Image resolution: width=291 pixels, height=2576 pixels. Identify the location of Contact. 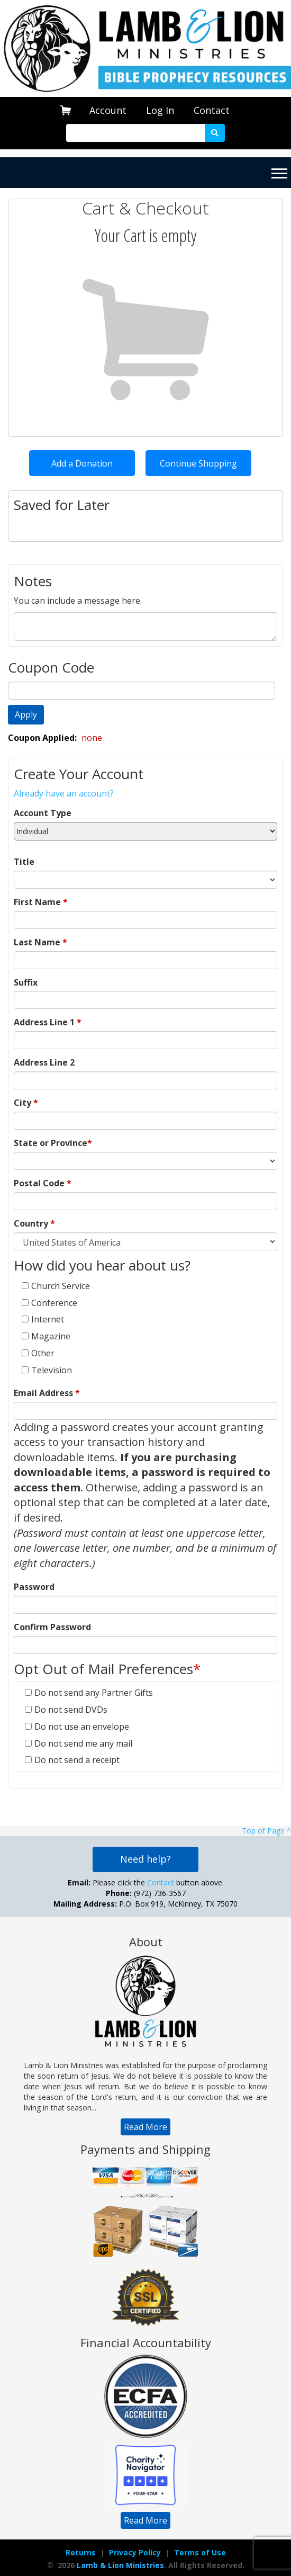
(212, 110).